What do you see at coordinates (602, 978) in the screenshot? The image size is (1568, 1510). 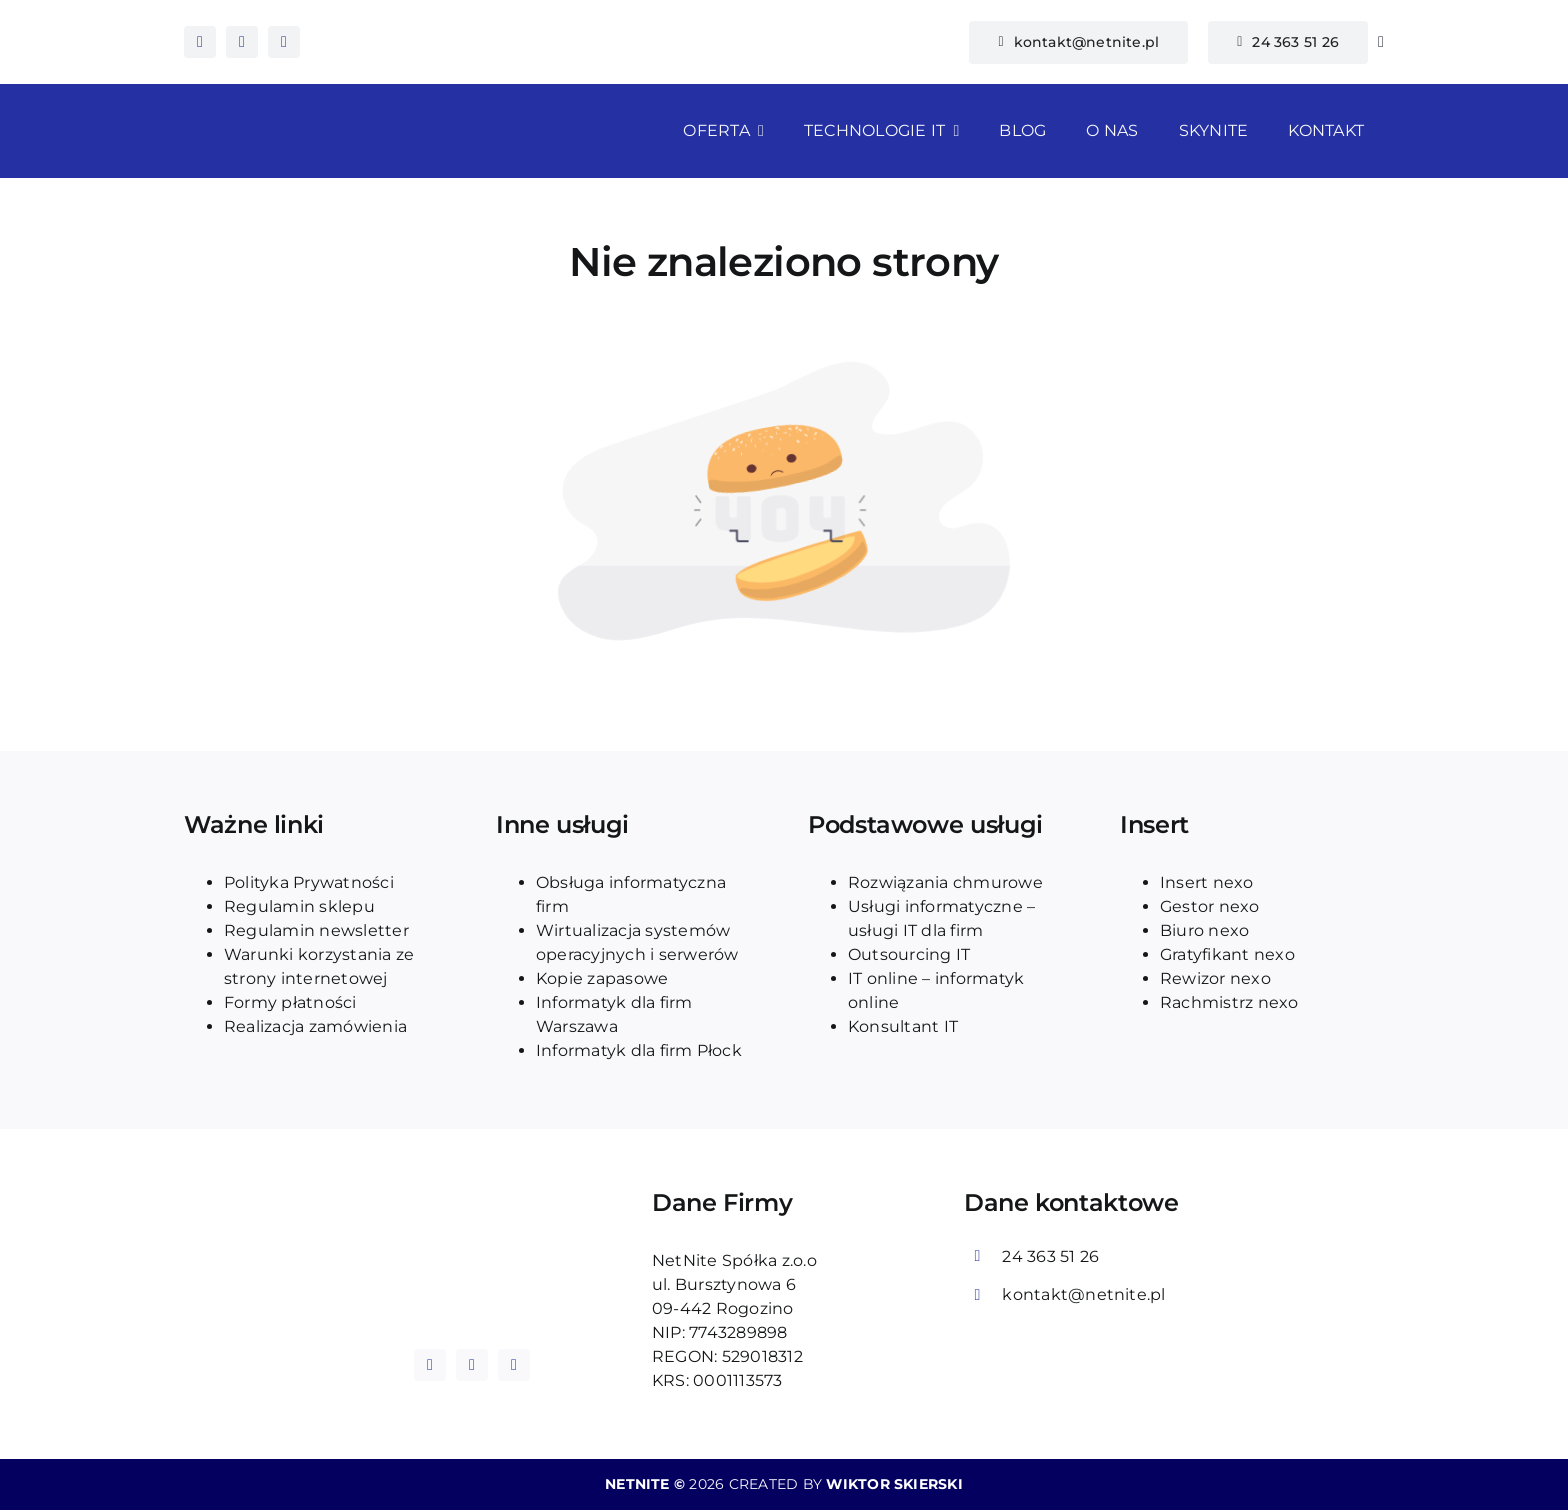 I see `Kopie zapasowe` at bounding box center [602, 978].